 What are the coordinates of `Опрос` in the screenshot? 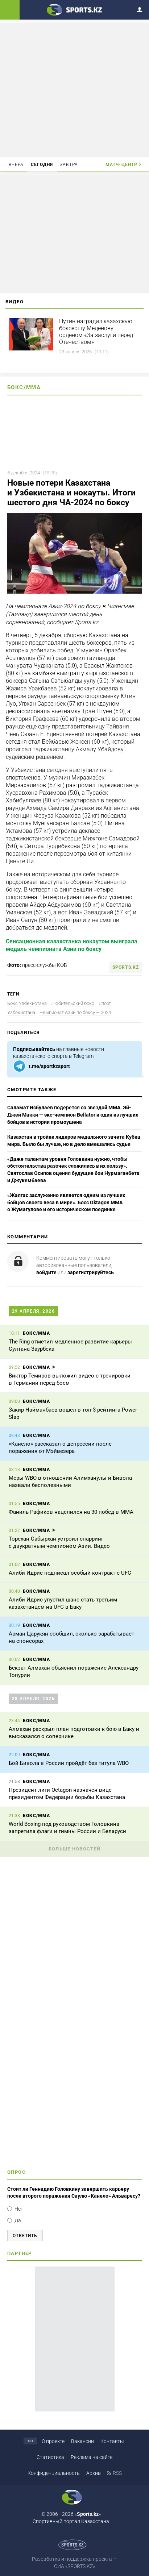 It's located at (16, 2172).